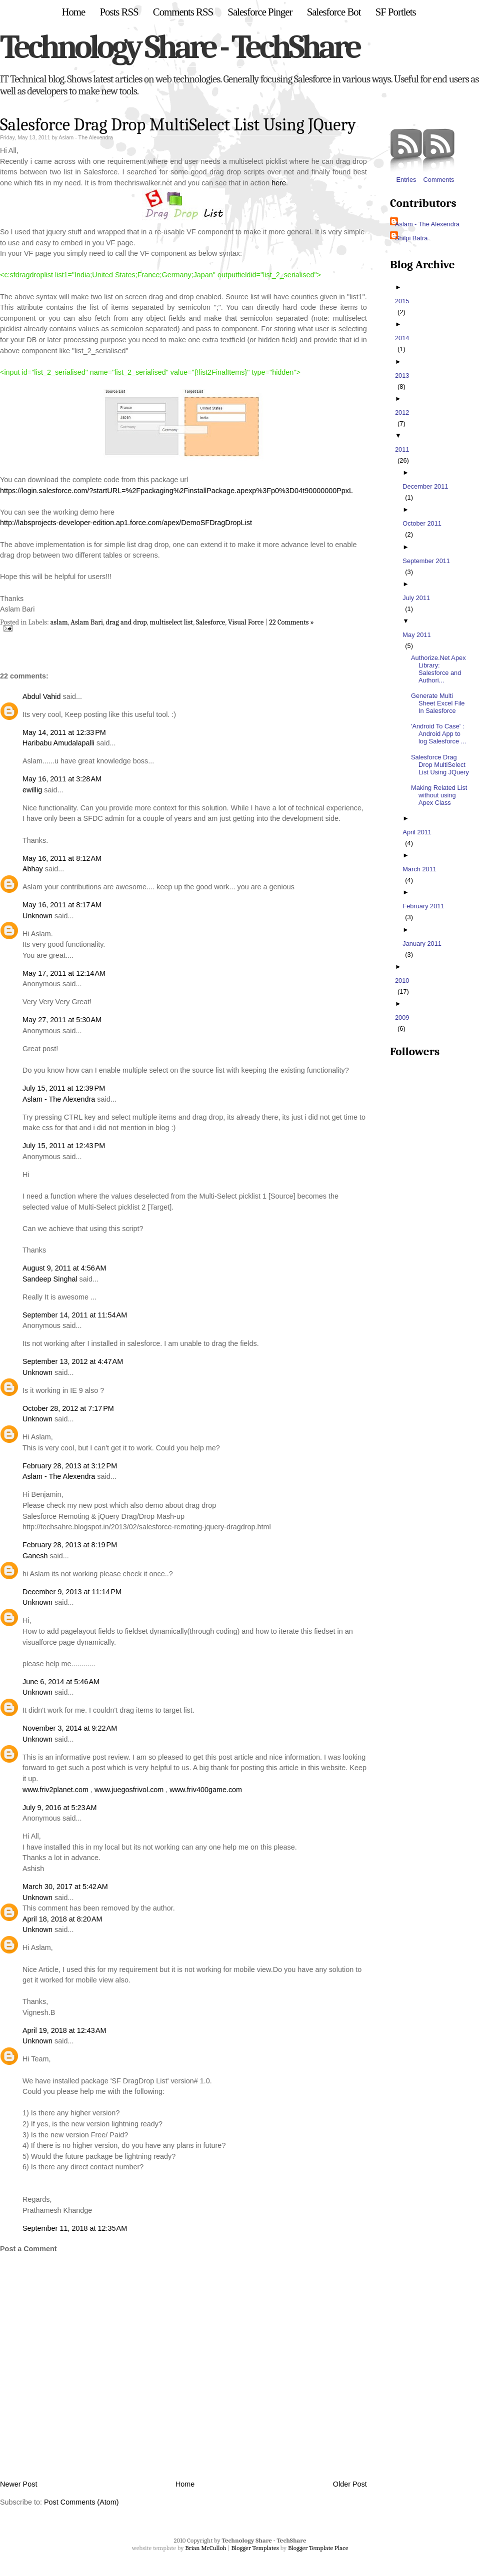 Image resolution: width=480 pixels, height=2576 pixels. Describe the element at coordinates (69, 1545) in the screenshot. I see `February 28, 2013 at 8:19 PM` at that location.